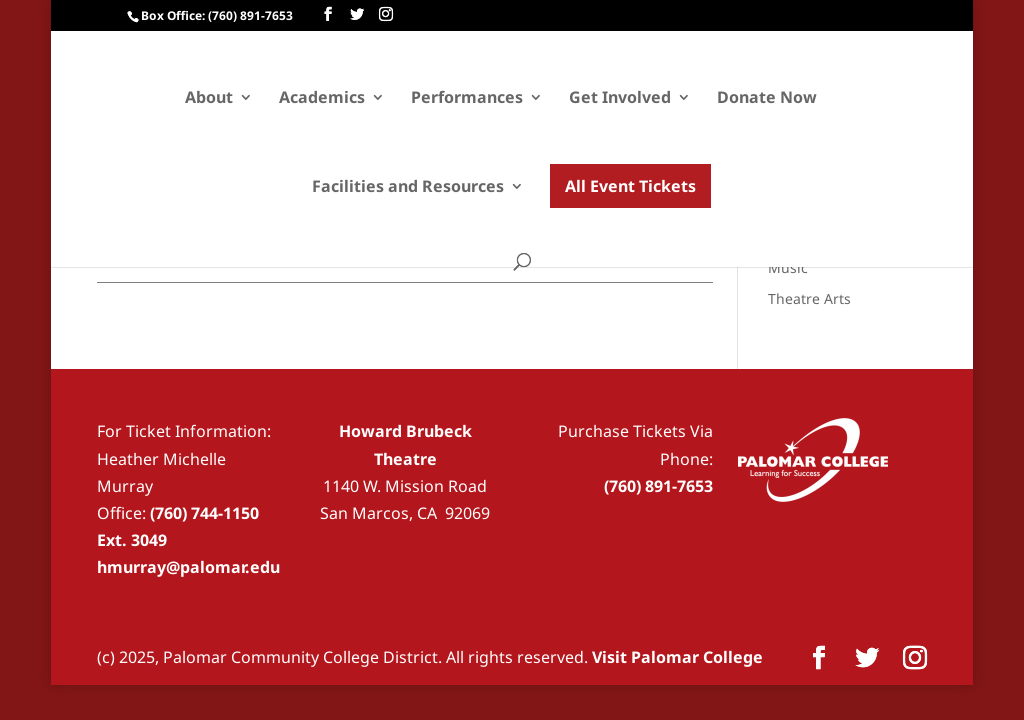  What do you see at coordinates (188, 567) in the screenshot?
I see `hmurray@palomar.edu` at bounding box center [188, 567].